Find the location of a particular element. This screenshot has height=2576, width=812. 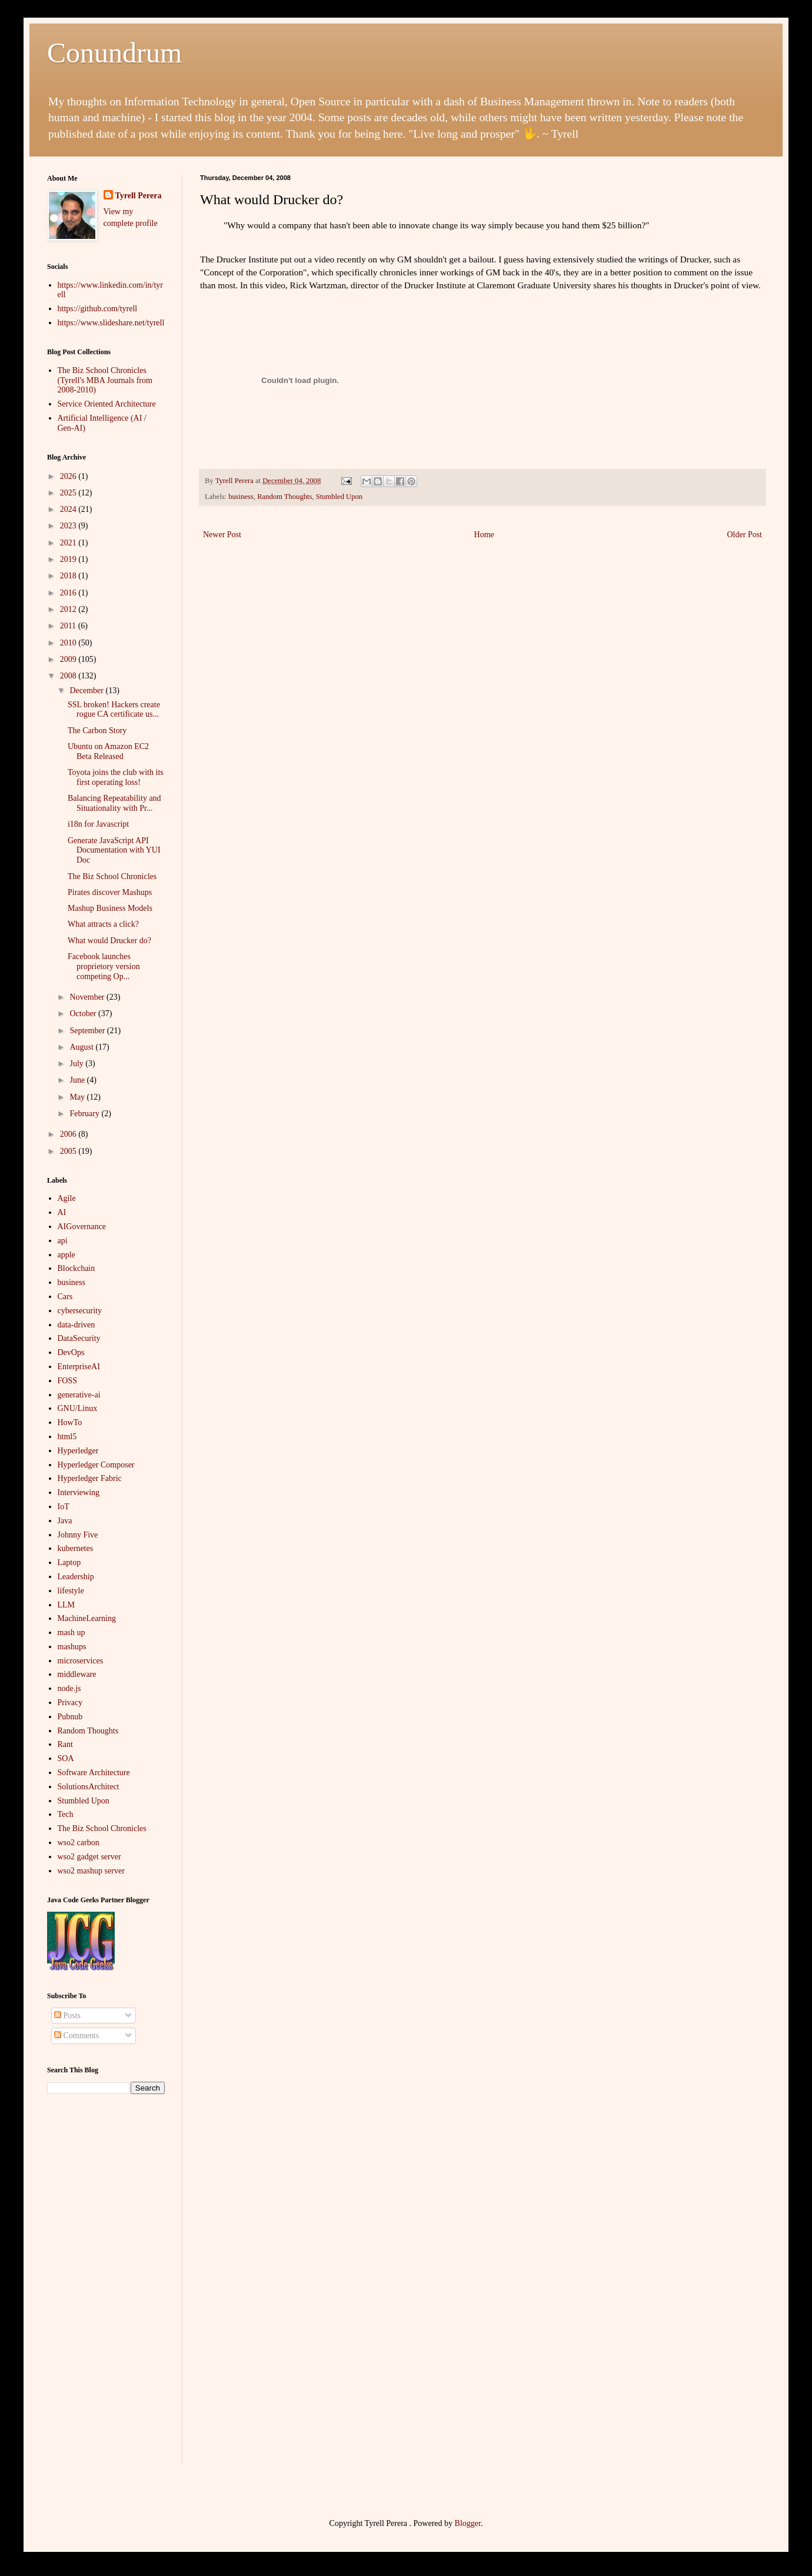

SOA is located at coordinates (66, 1758).